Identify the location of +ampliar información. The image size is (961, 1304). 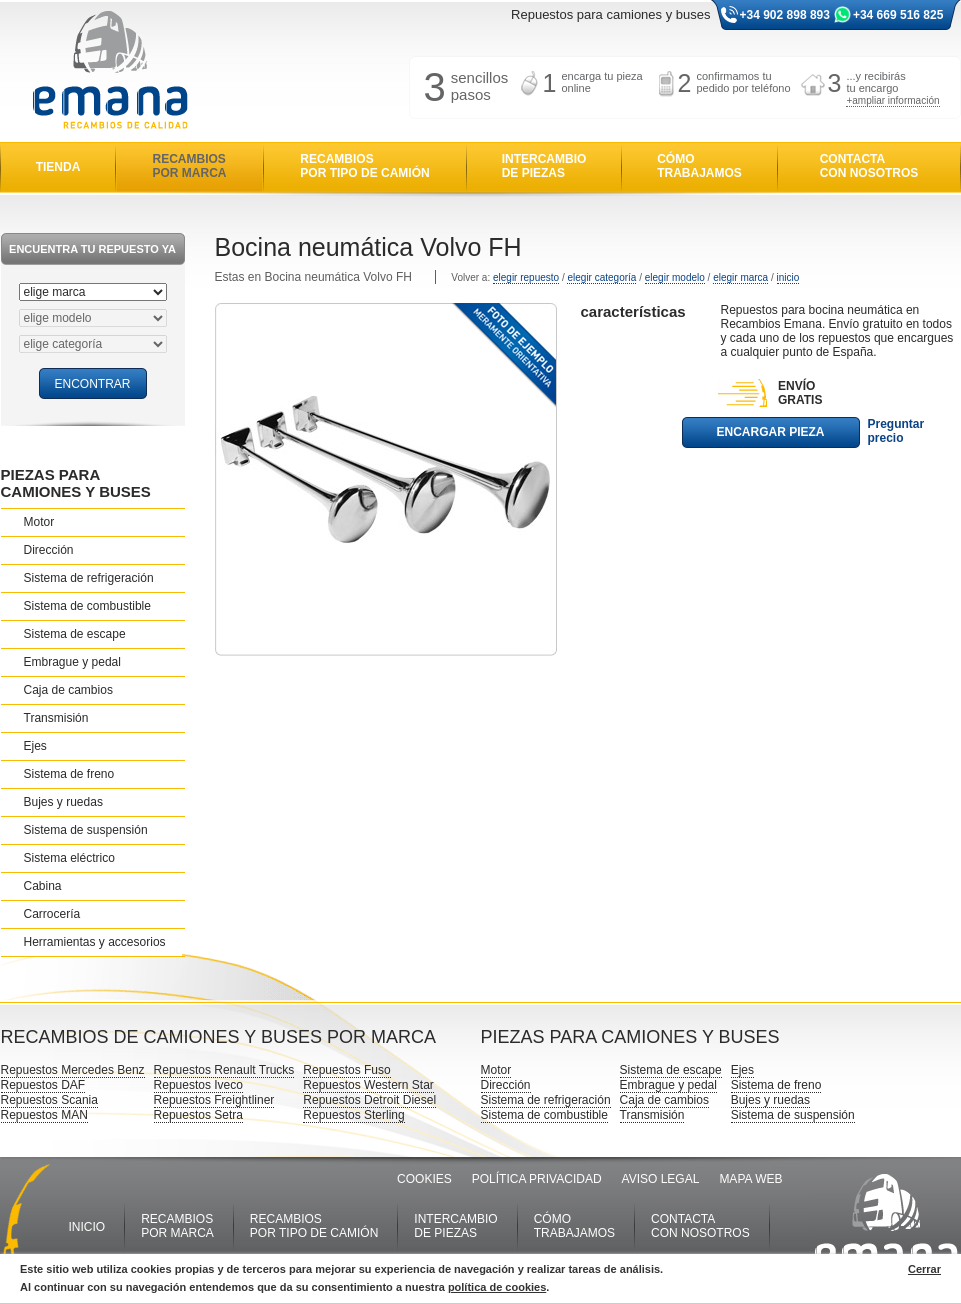
(892, 100).